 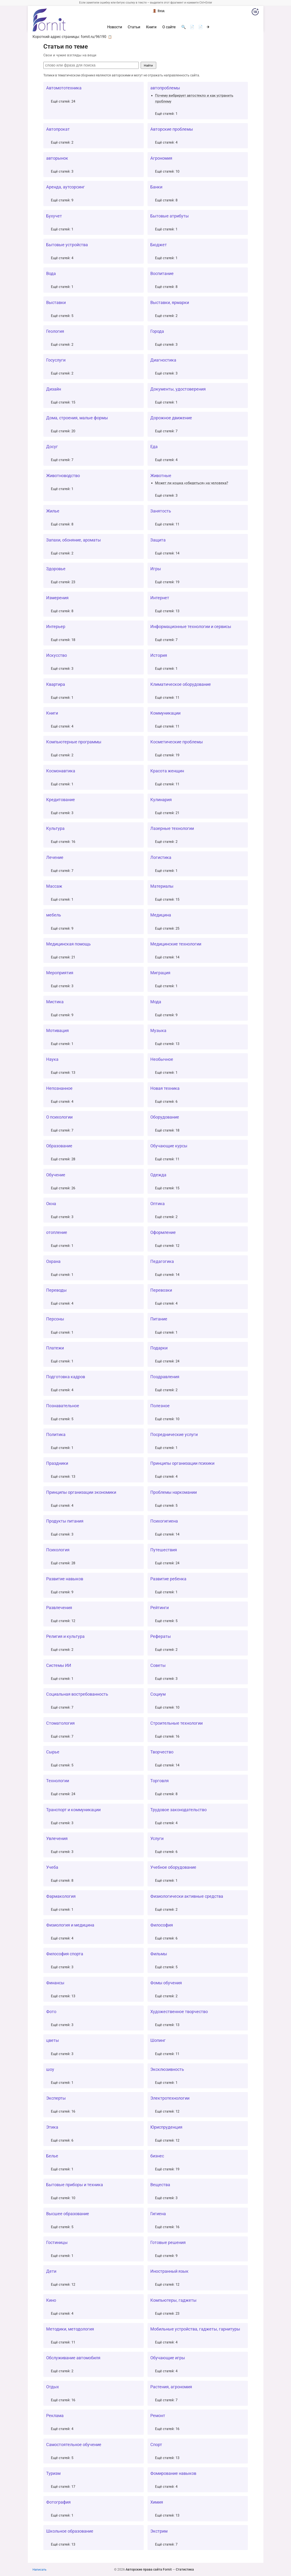 What do you see at coordinates (73, 1809) in the screenshot?
I see `Транспорт и коммуникации` at bounding box center [73, 1809].